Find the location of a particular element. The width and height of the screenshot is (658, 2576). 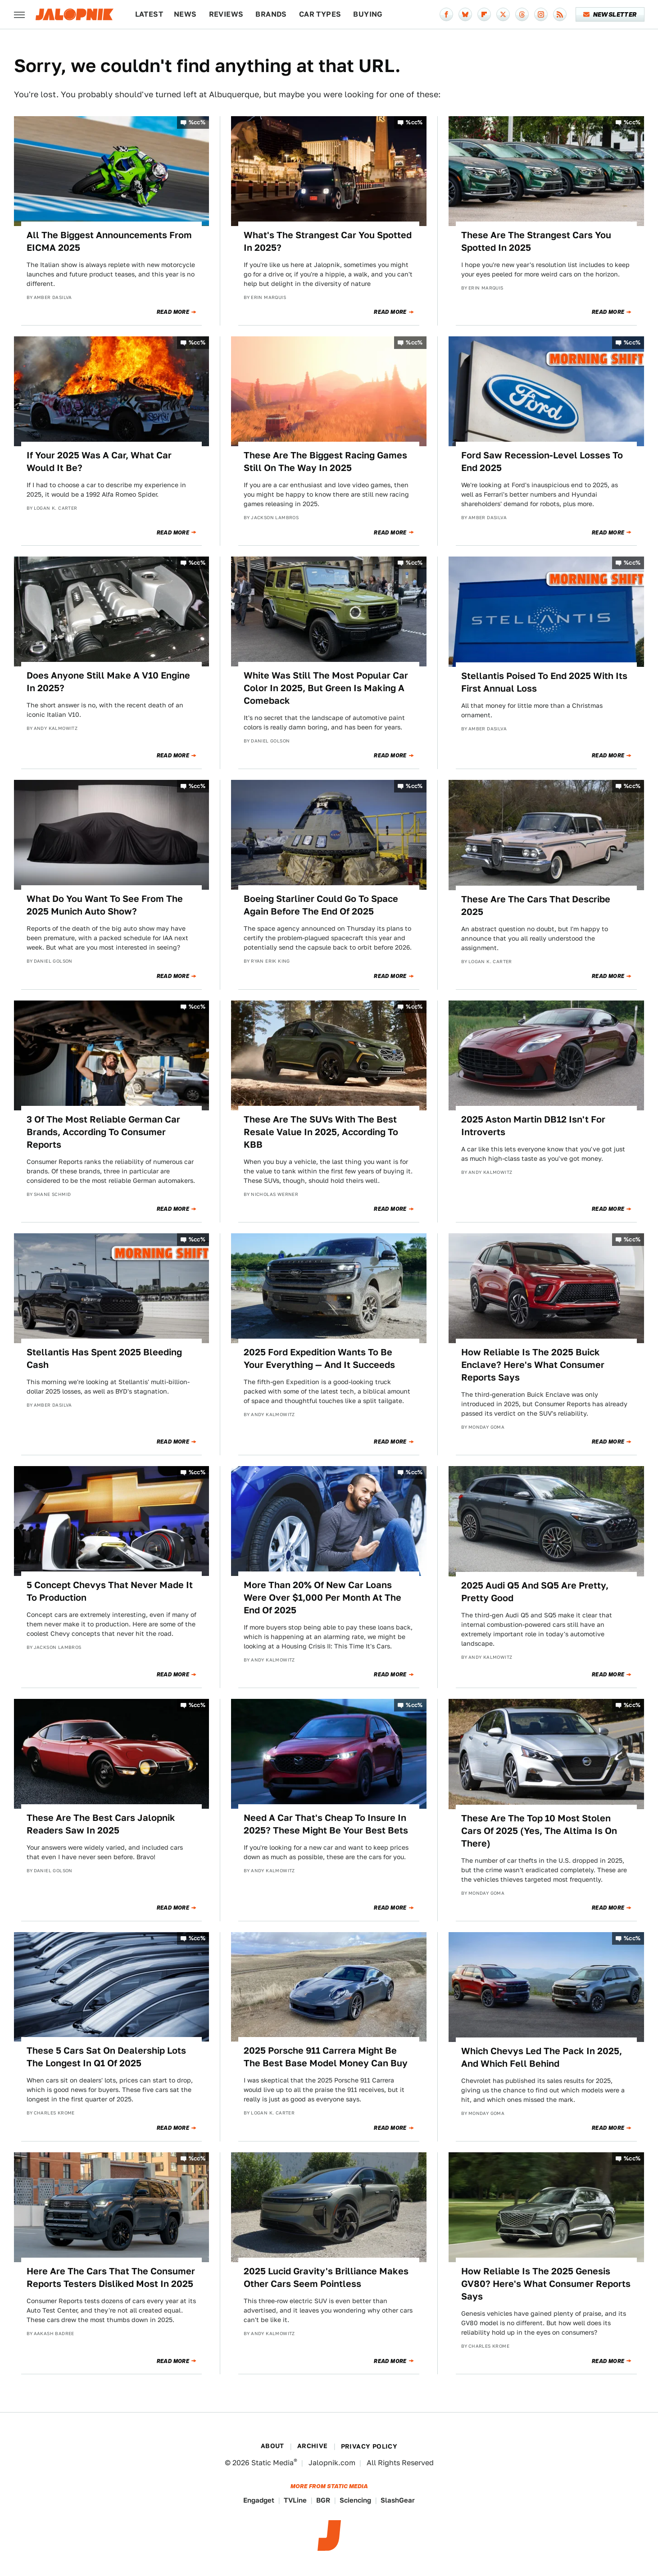

Privacy Policy is located at coordinates (369, 2446).